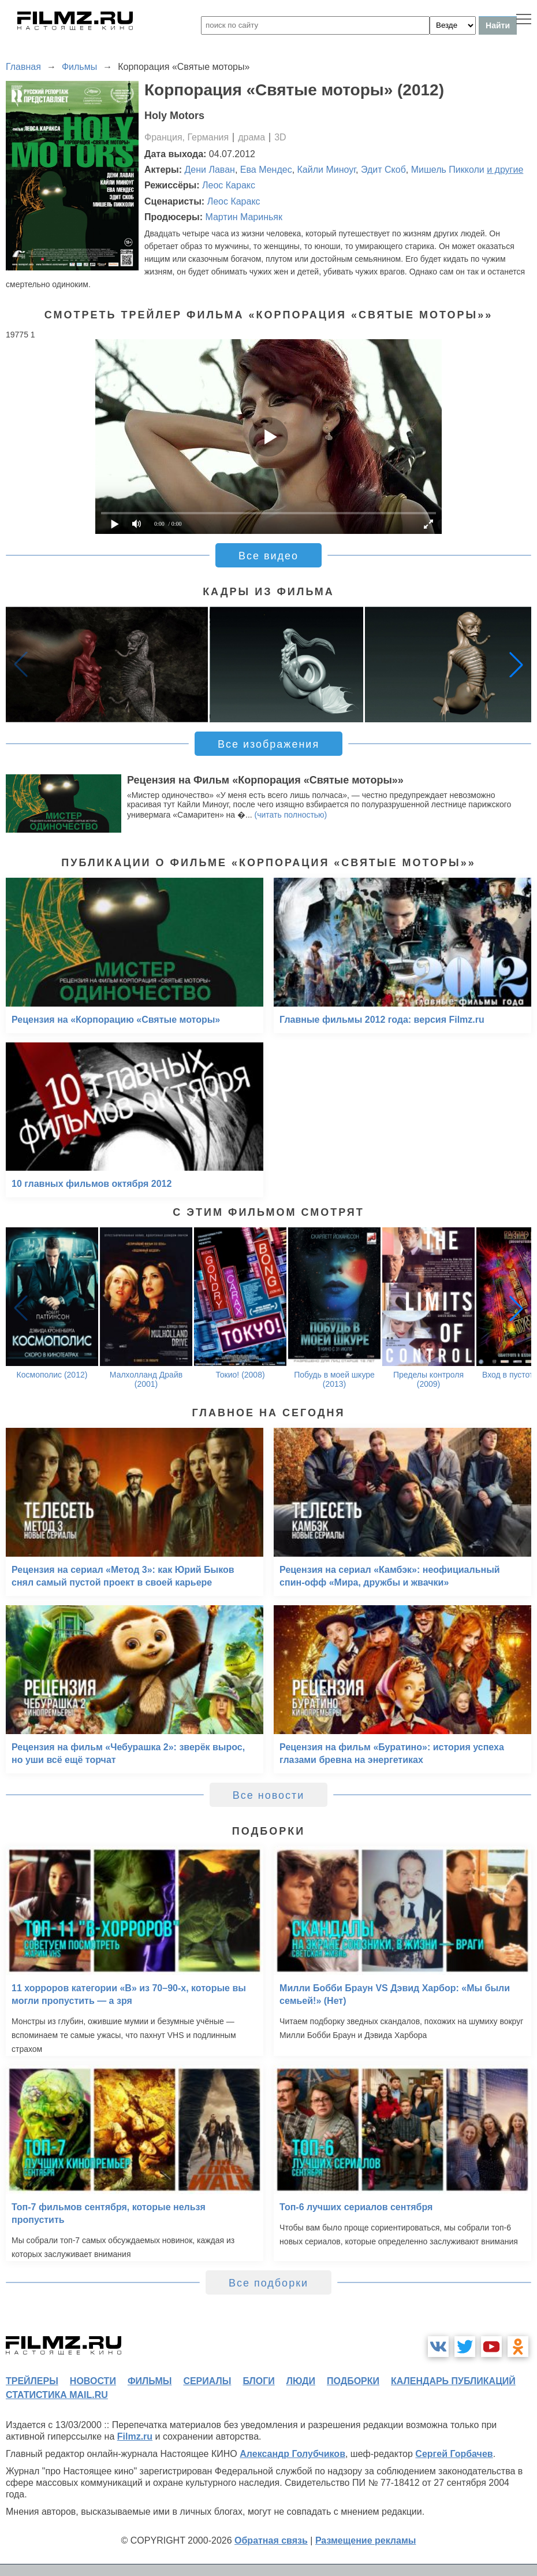  What do you see at coordinates (516, 664) in the screenshot?
I see `[button]` at bounding box center [516, 664].